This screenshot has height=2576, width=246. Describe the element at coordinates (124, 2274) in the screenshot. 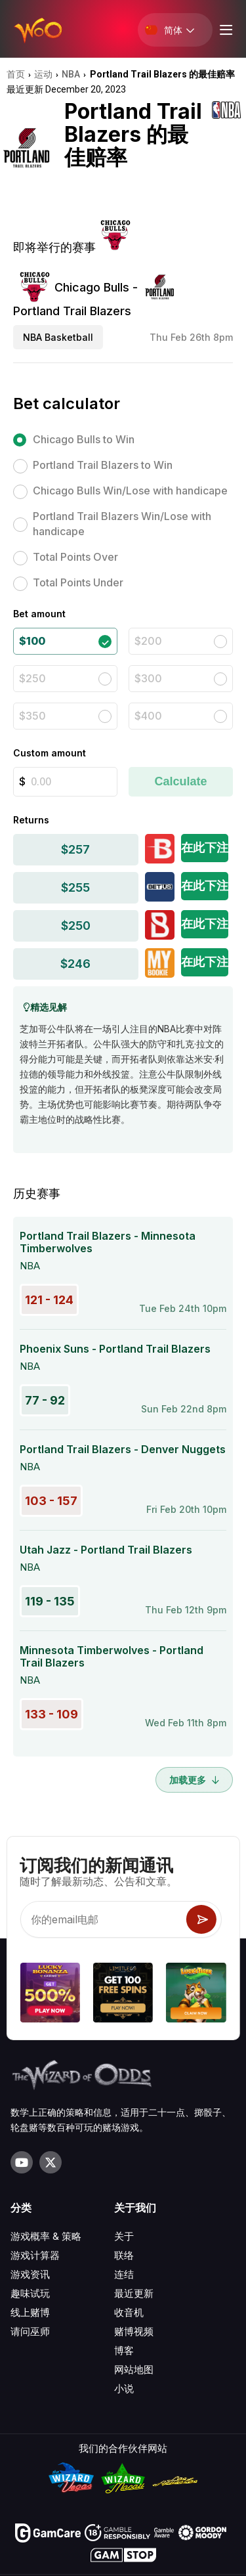

I see `连结` at that location.